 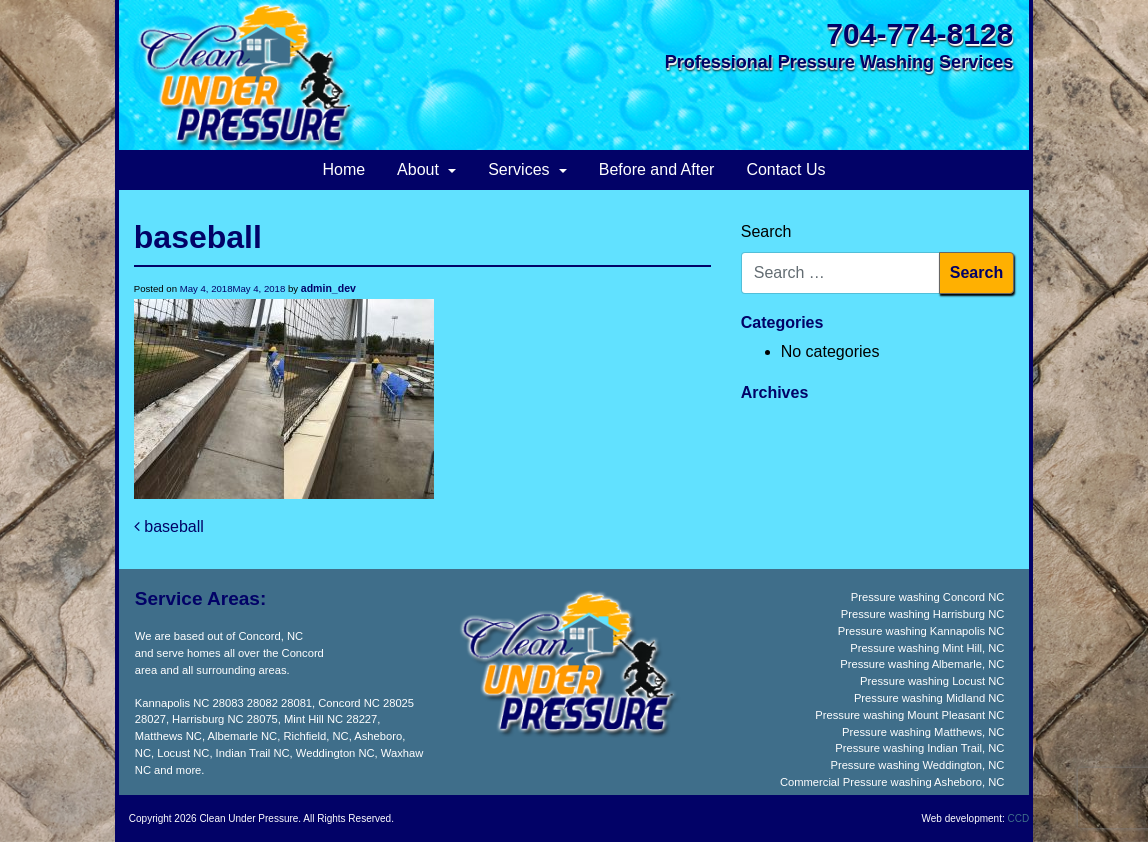 I want to click on Pressure washing Harrisburg NC, so click(x=923, y=614).